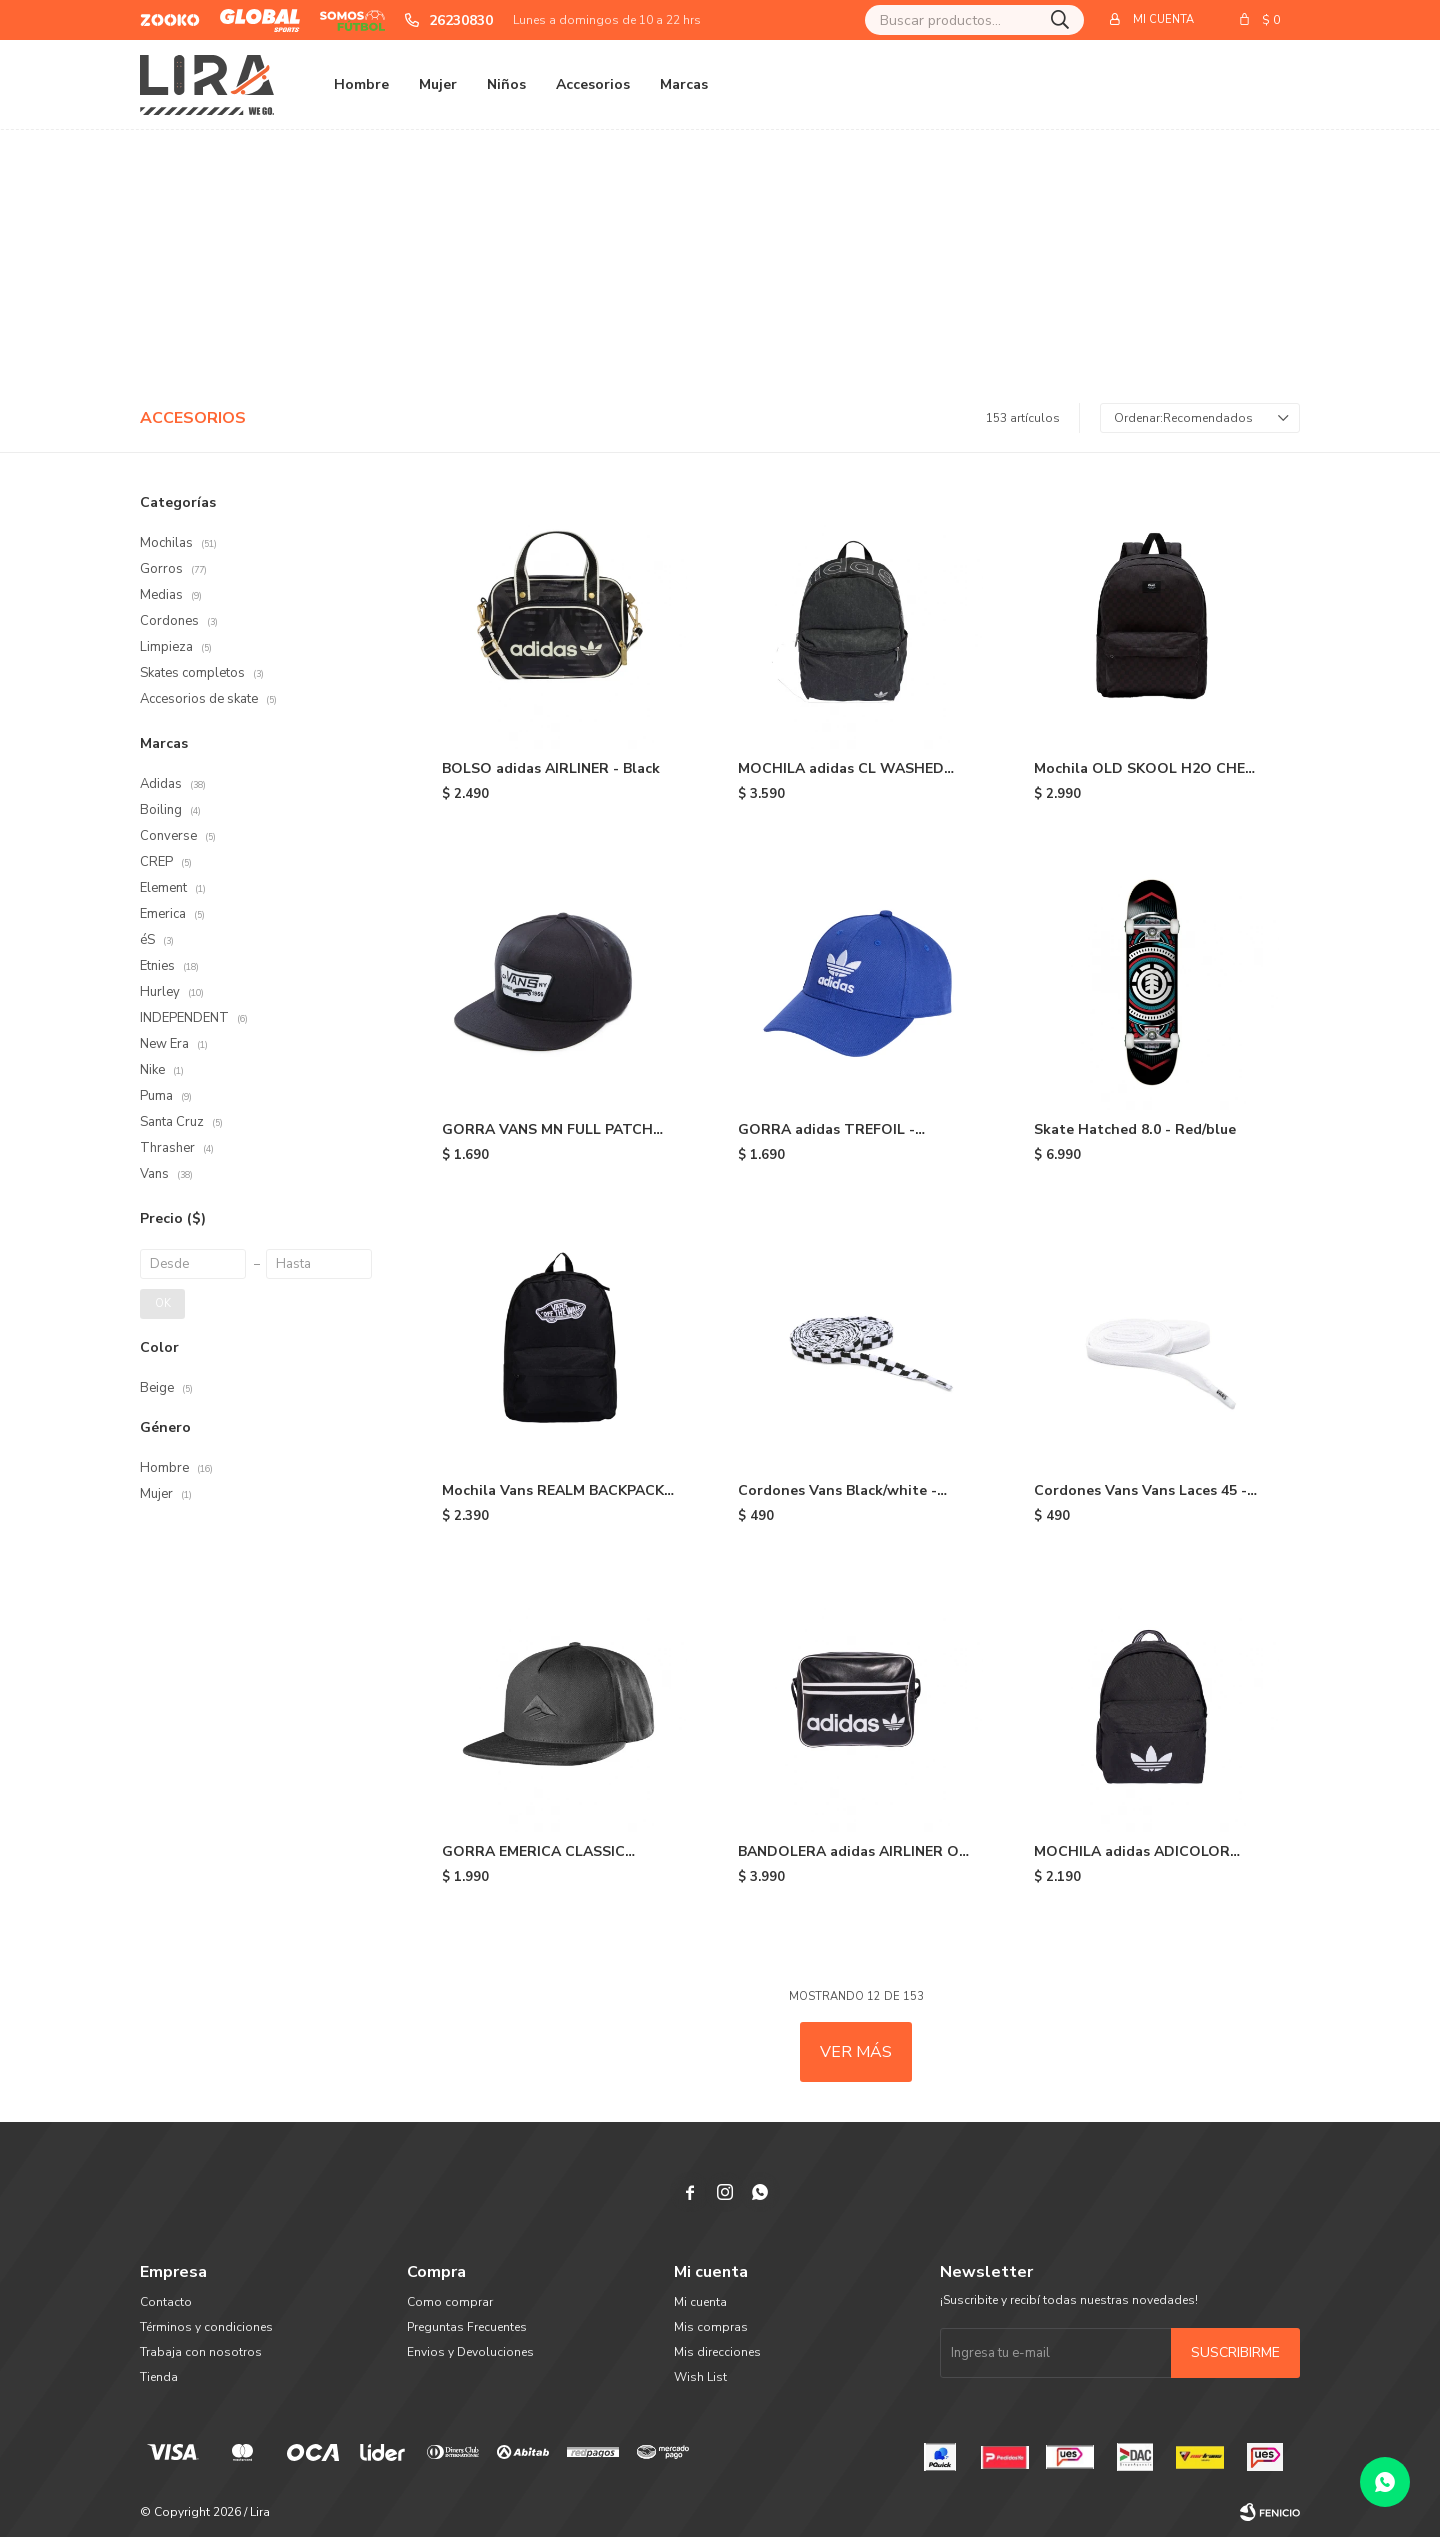  I want to click on Wish List, so click(700, 2377).